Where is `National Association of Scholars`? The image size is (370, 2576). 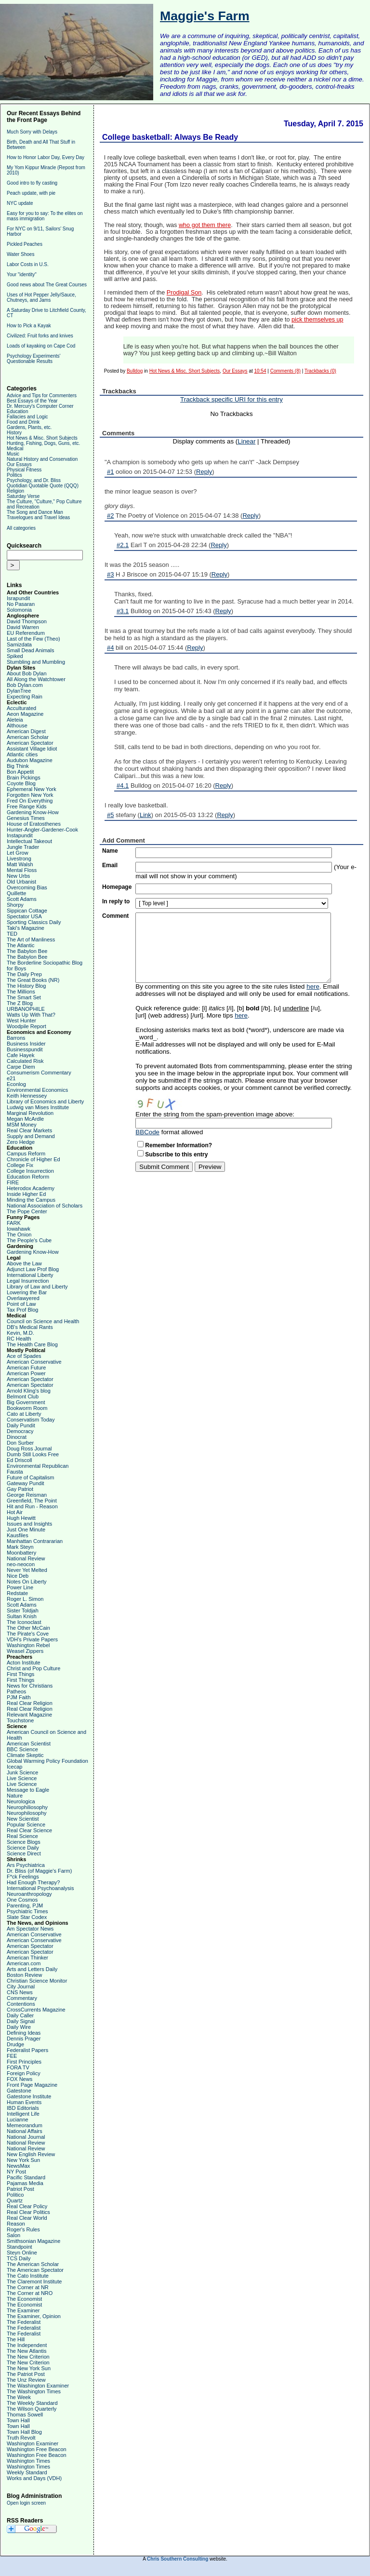 National Association of Scholars is located at coordinates (44, 1205).